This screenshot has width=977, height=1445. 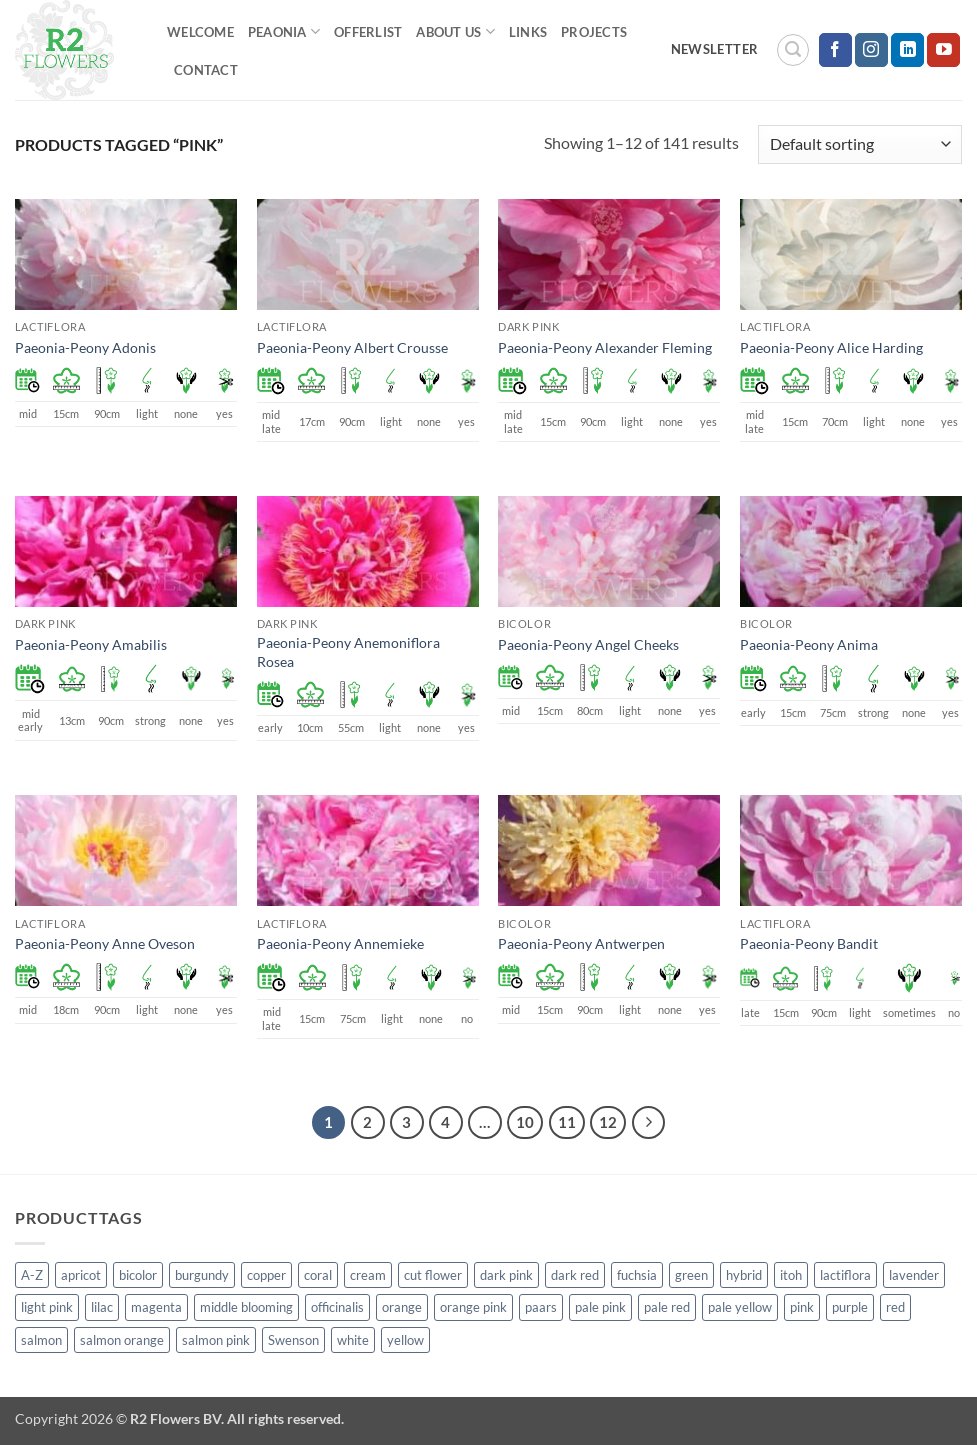 I want to click on middle blooming [middle blooming (7 products)], so click(x=246, y=1307).